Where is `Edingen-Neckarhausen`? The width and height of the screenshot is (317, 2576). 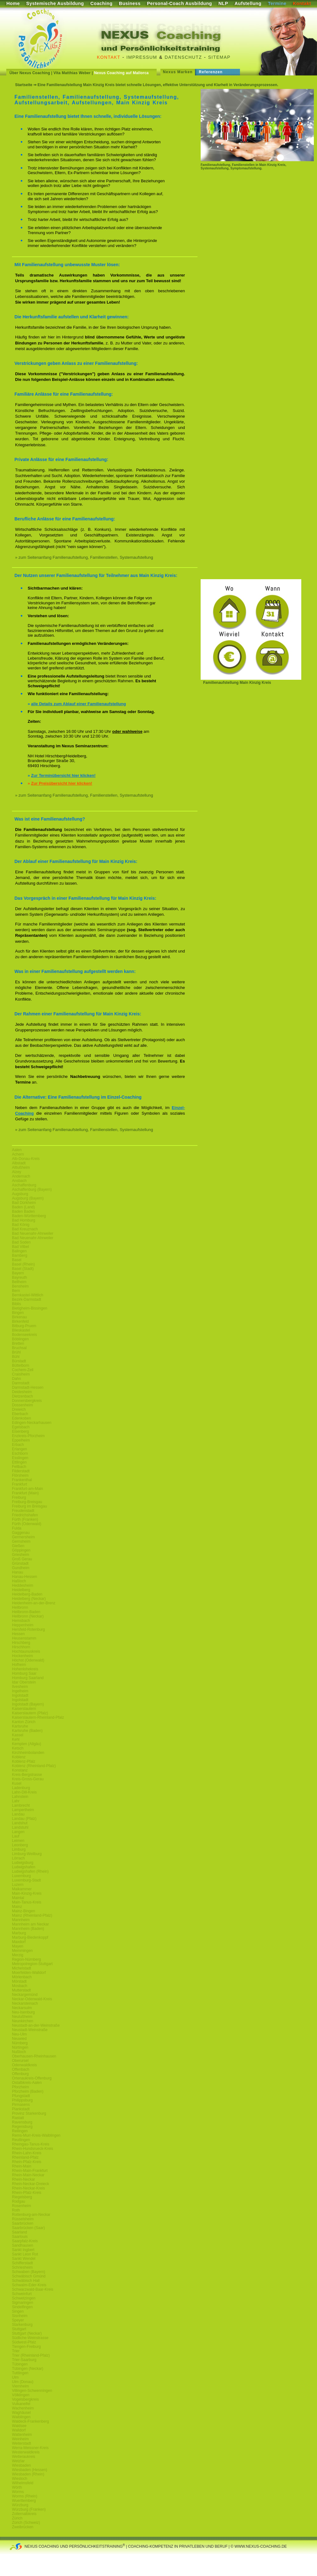
Edingen-Neckarhausen is located at coordinates (31, 1422).